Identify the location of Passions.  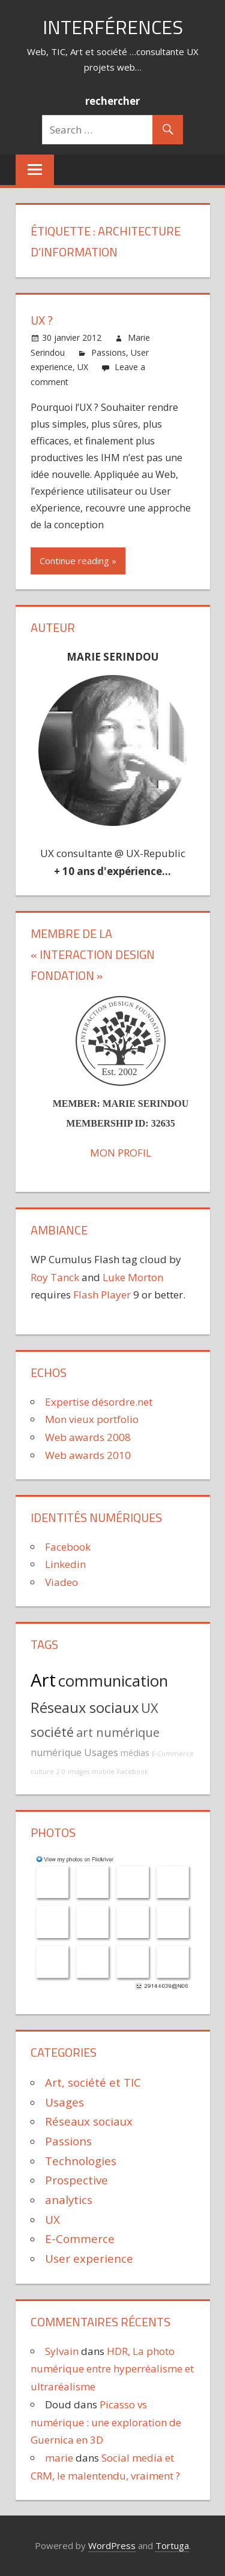
(108, 352).